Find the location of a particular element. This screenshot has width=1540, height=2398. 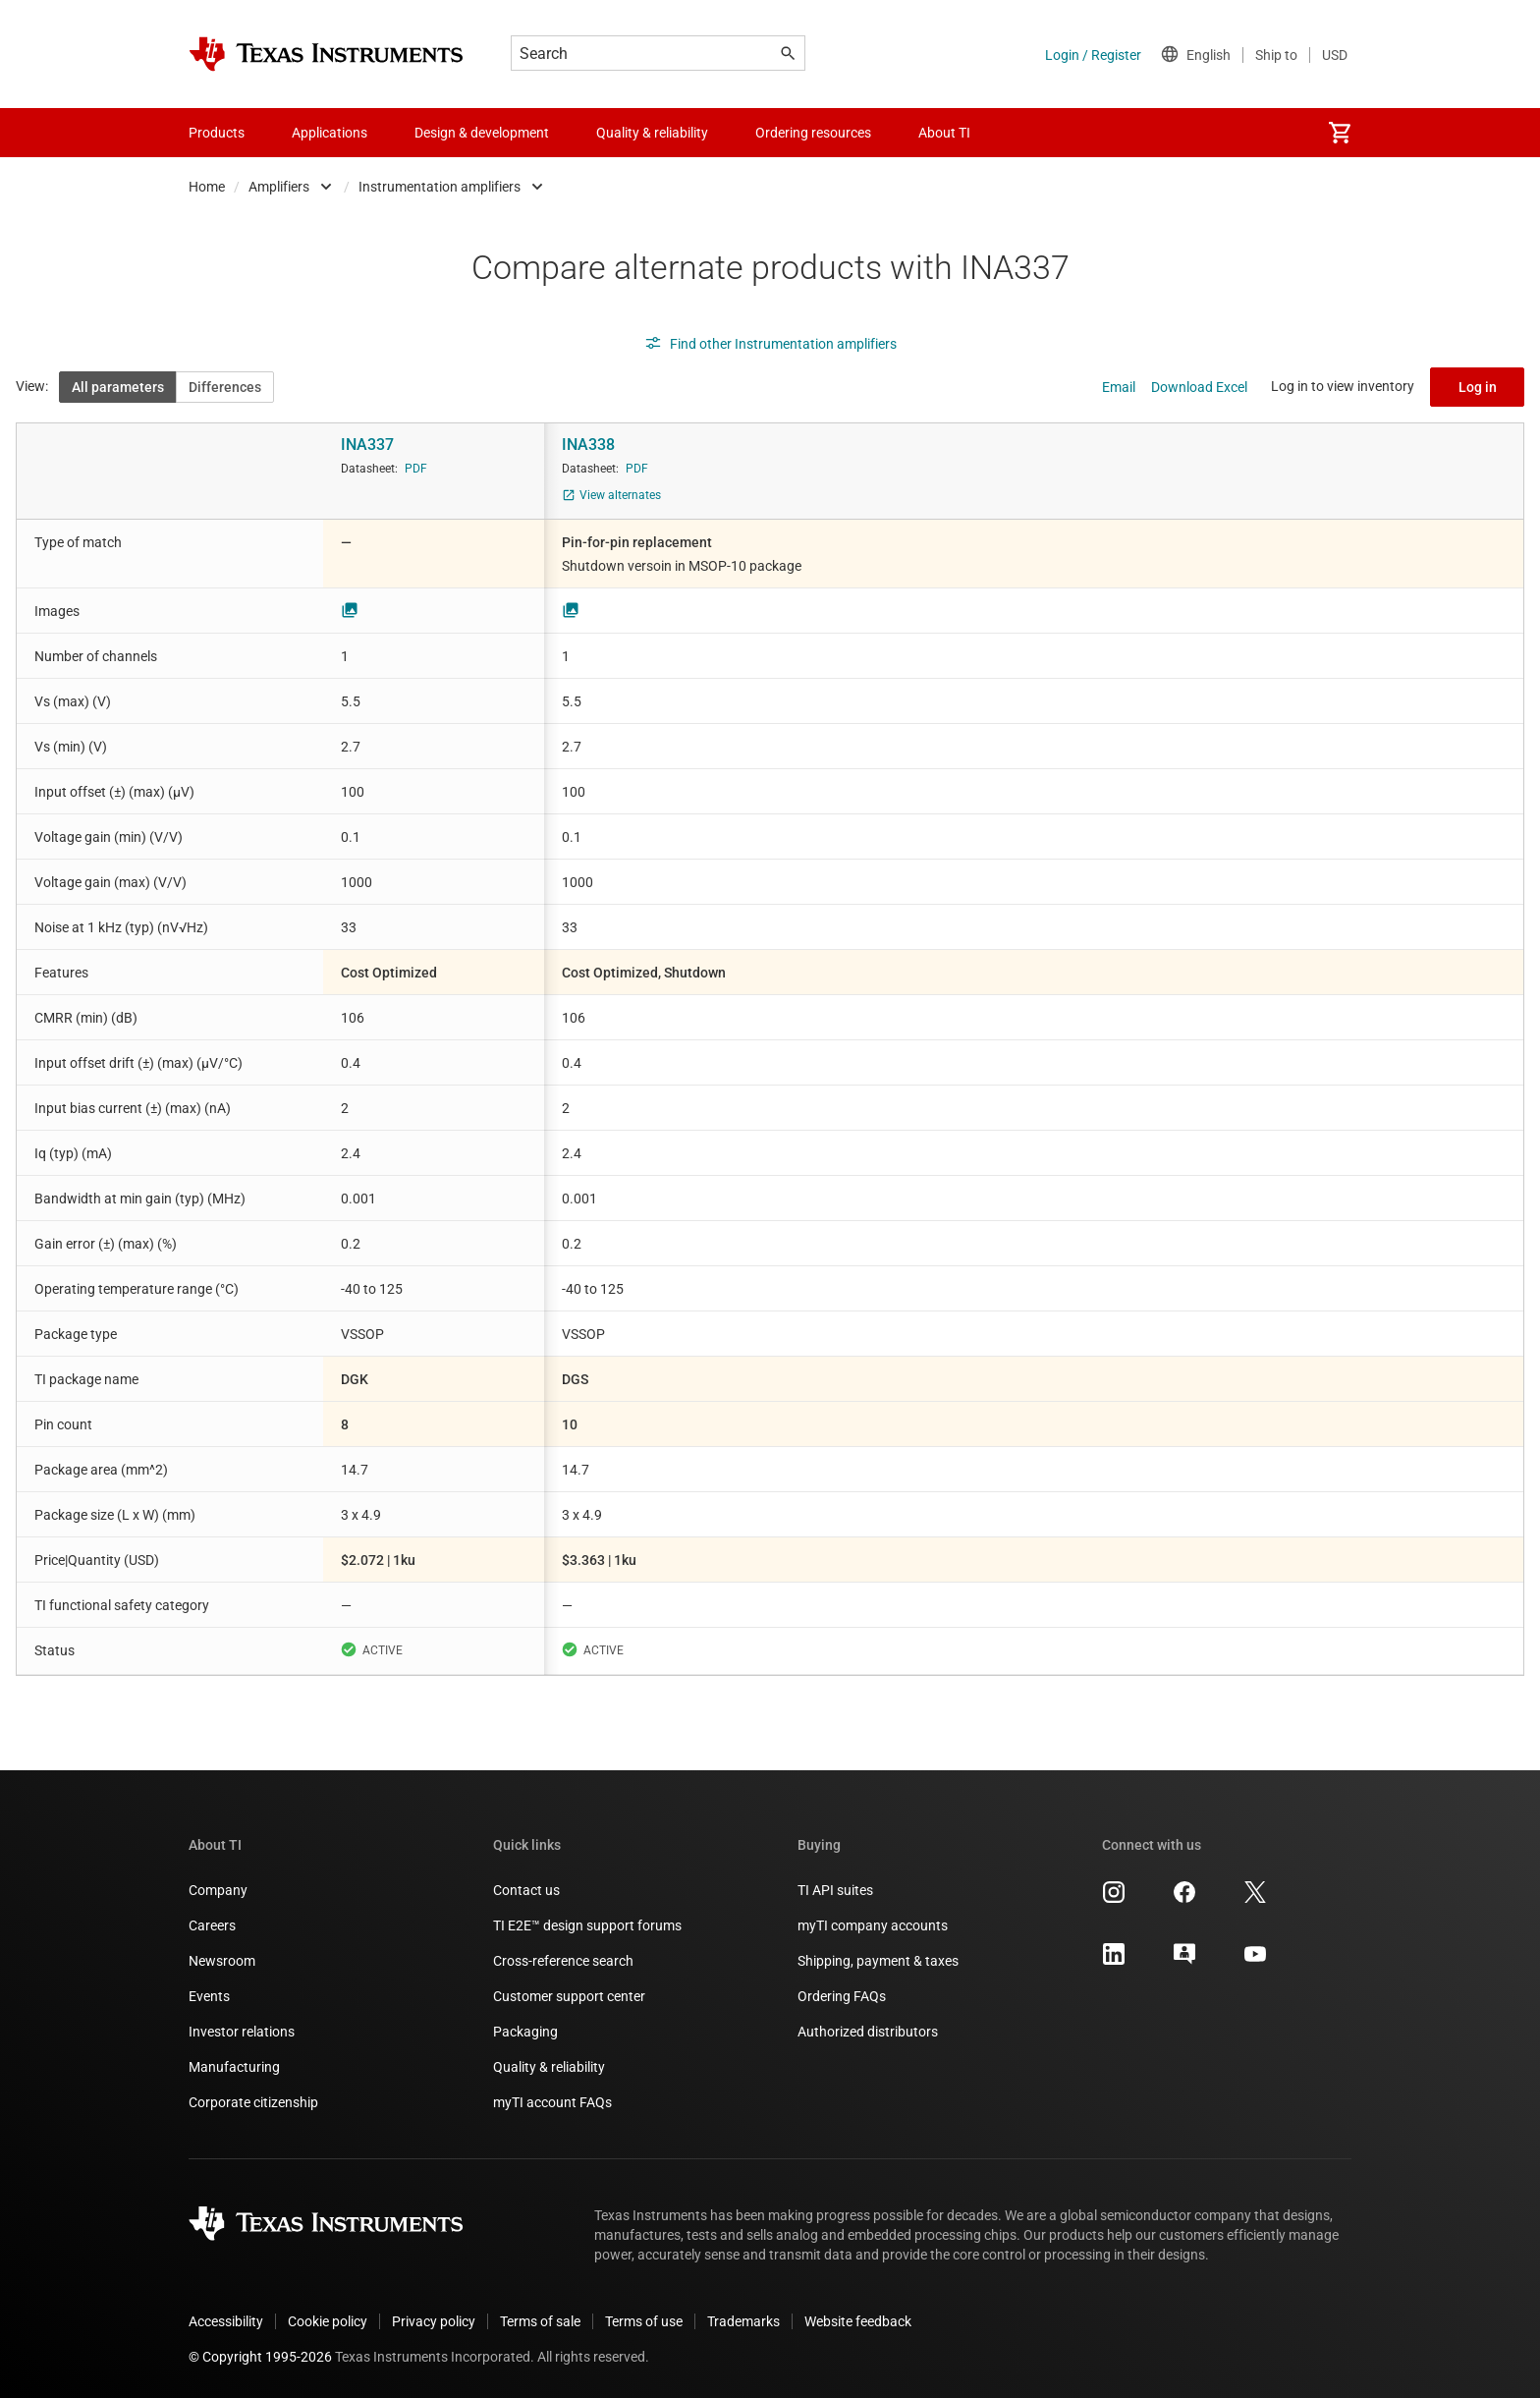

Ordering FAQs is located at coordinates (842, 1996).